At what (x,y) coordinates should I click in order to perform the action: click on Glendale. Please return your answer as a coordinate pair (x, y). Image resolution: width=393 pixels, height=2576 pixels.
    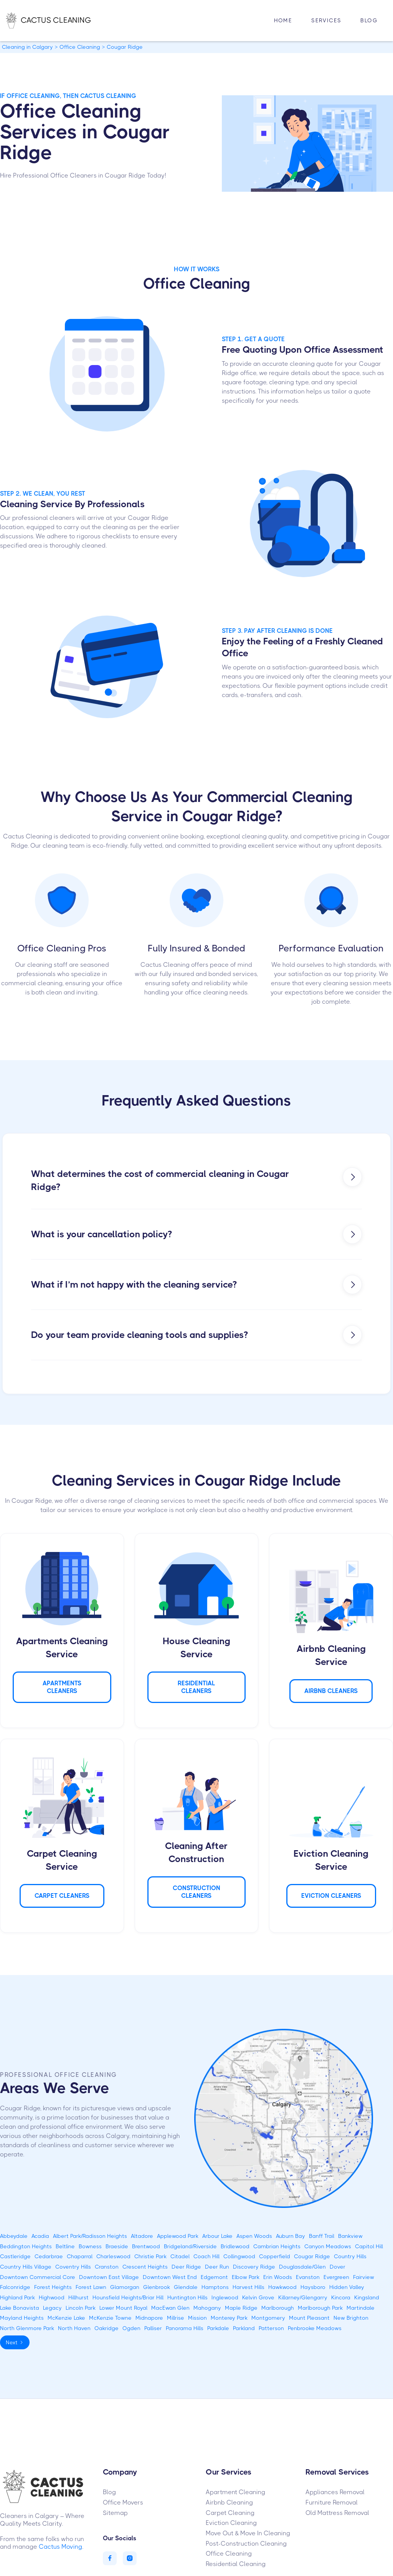
    Looking at the image, I should click on (186, 2287).